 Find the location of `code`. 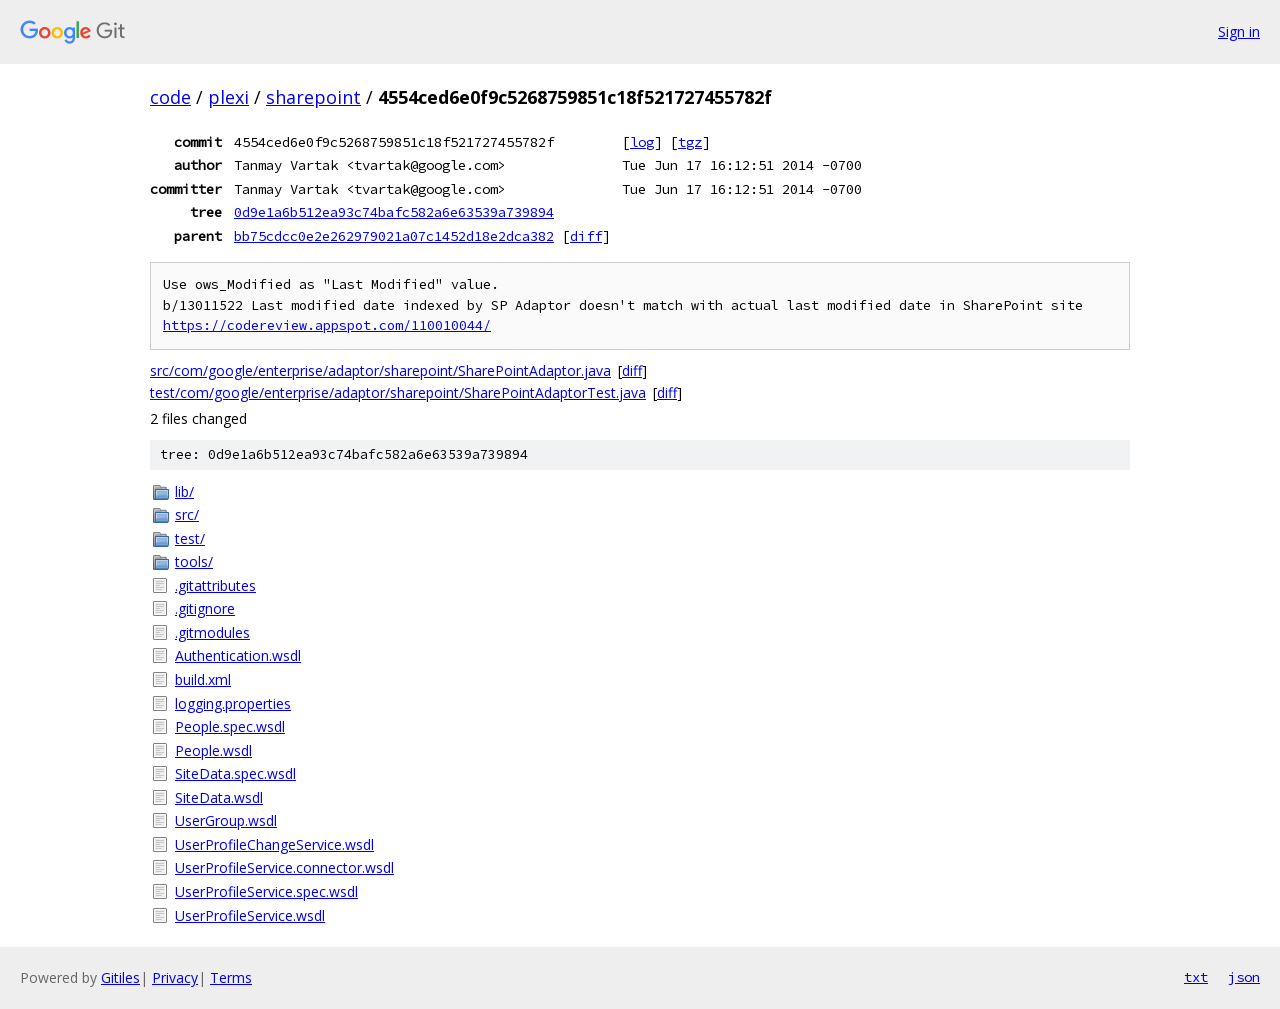

code is located at coordinates (170, 97).